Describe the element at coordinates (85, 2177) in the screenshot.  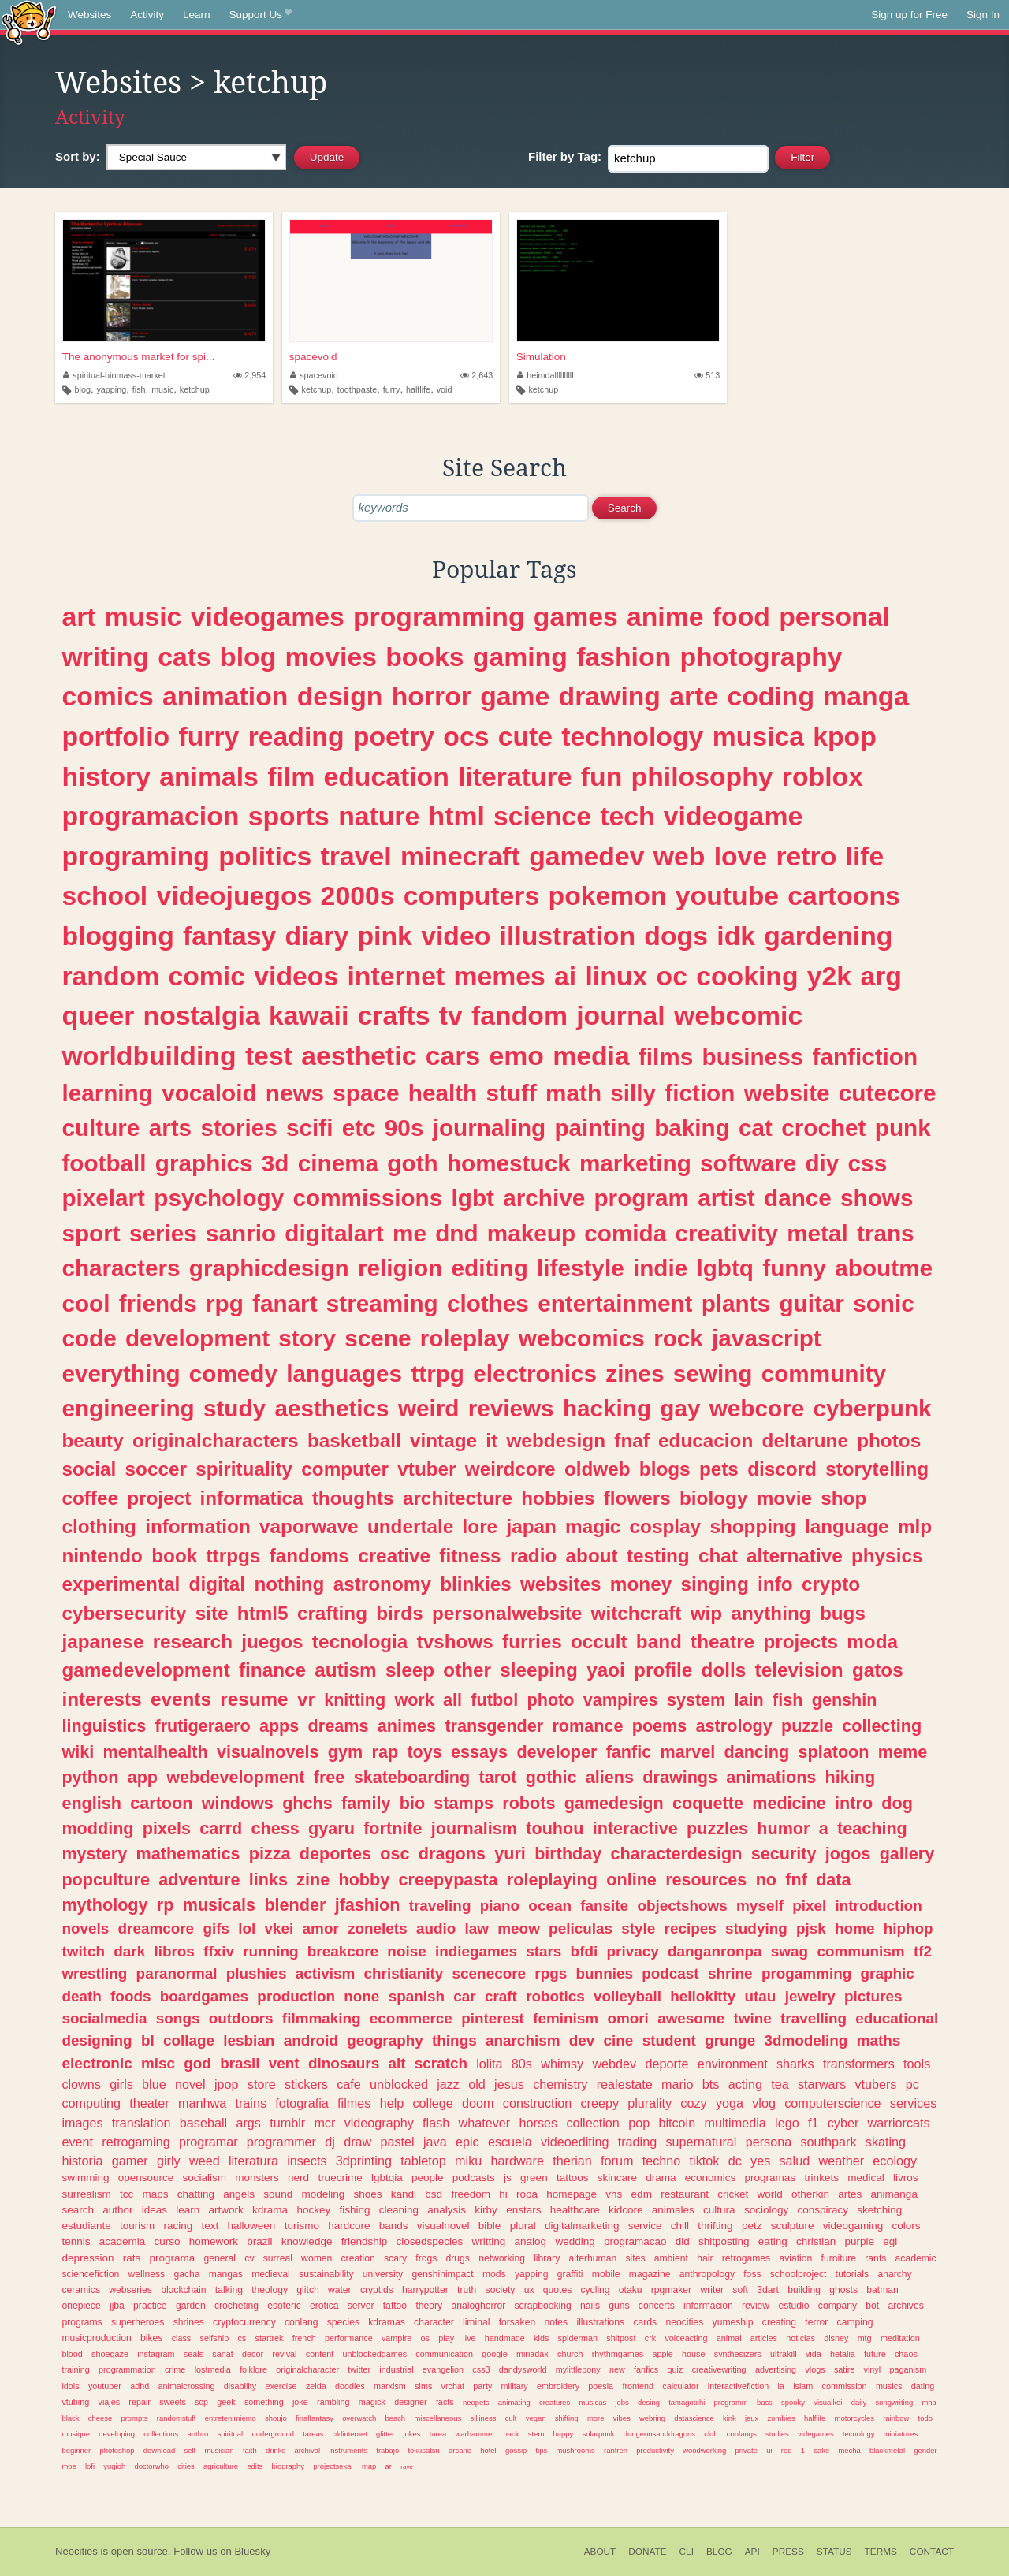
I see `swimming` at that location.